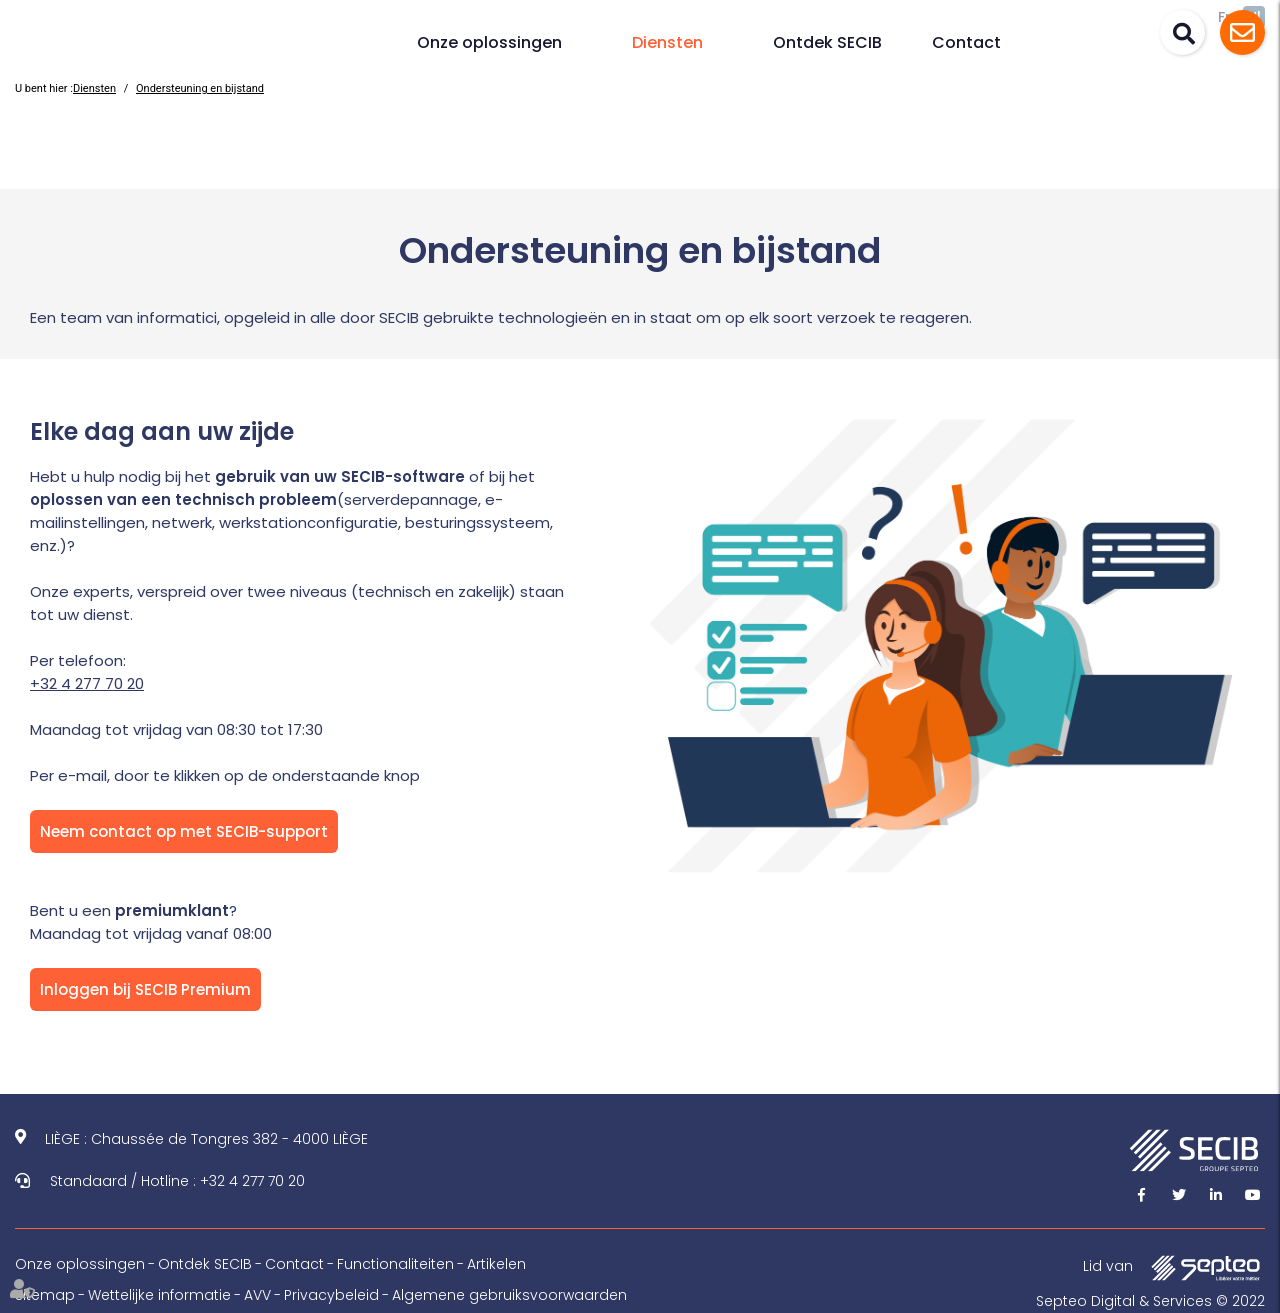 Image resolution: width=1280 pixels, height=1313 pixels. Describe the element at coordinates (45, 1295) in the screenshot. I see `Sitemap` at that location.